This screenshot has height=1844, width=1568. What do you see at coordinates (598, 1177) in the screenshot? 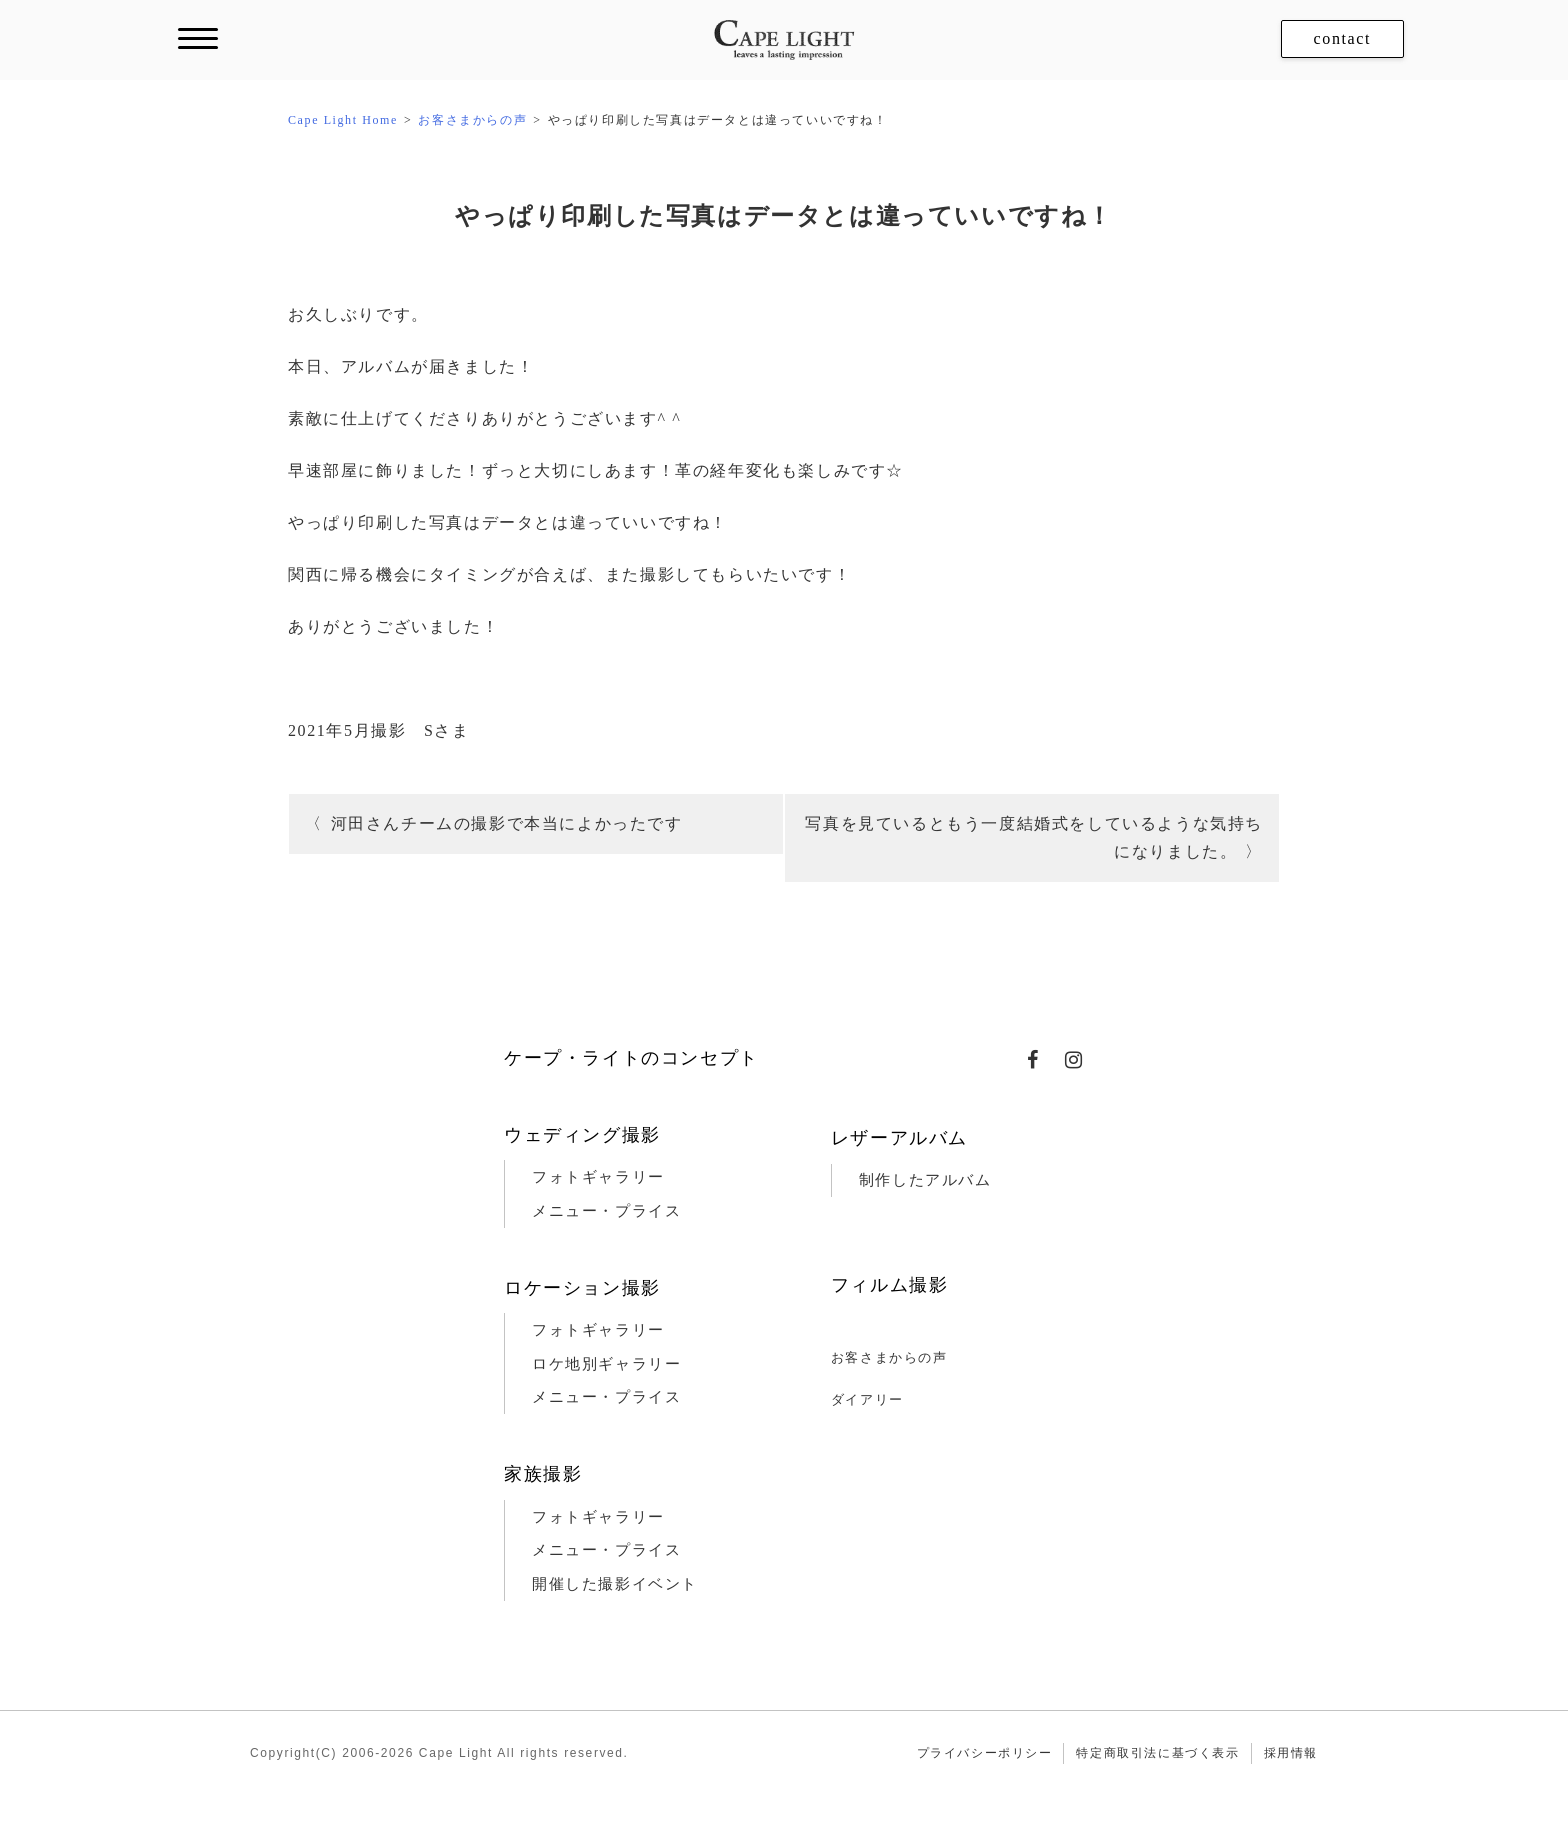
I see `フォトギャラリー` at bounding box center [598, 1177].